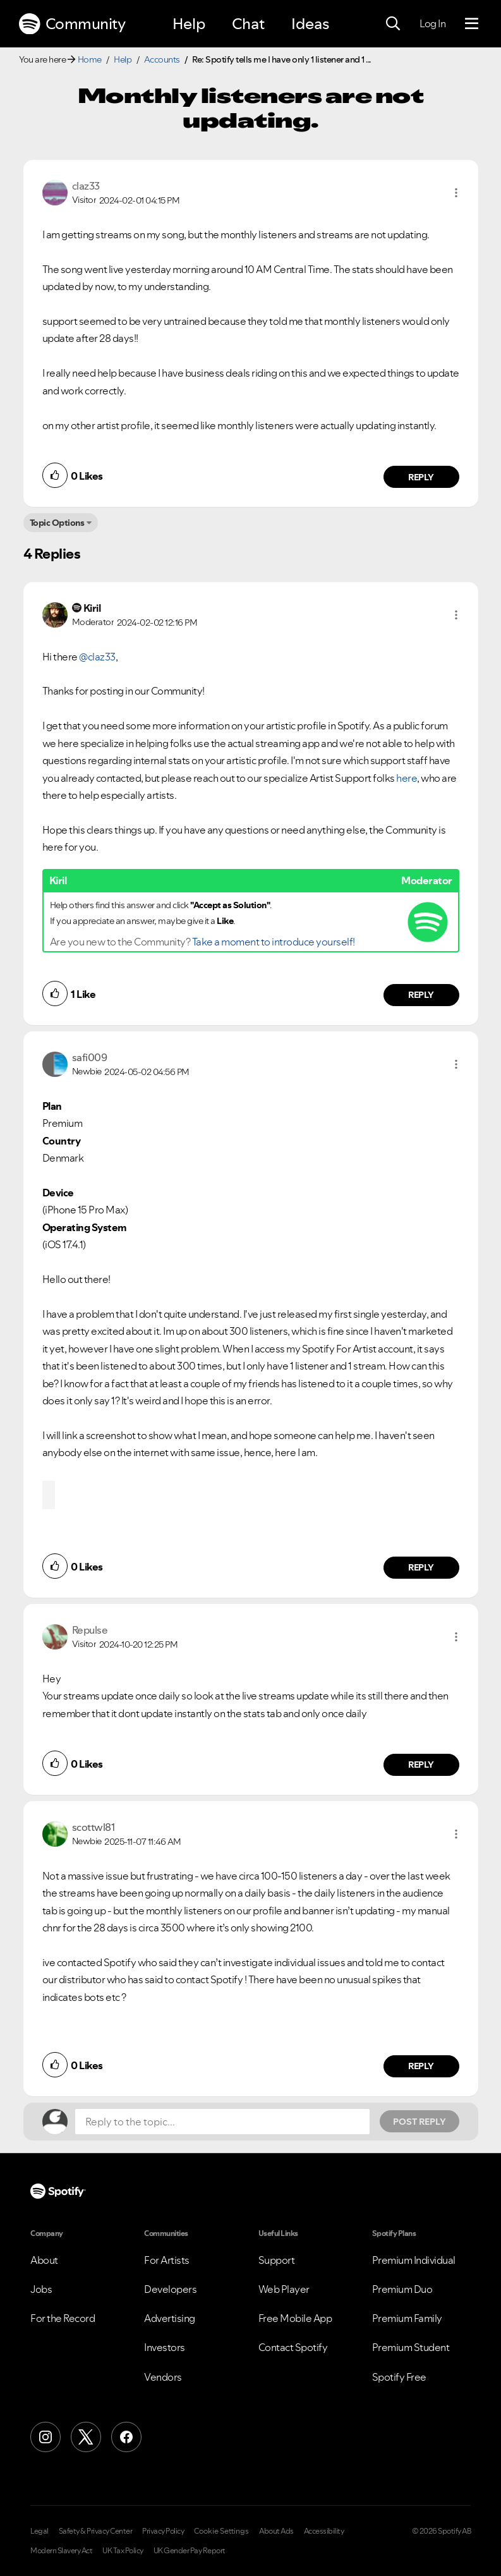 The image size is (501, 2576). Describe the element at coordinates (163, 2377) in the screenshot. I see `Vendors` at that location.